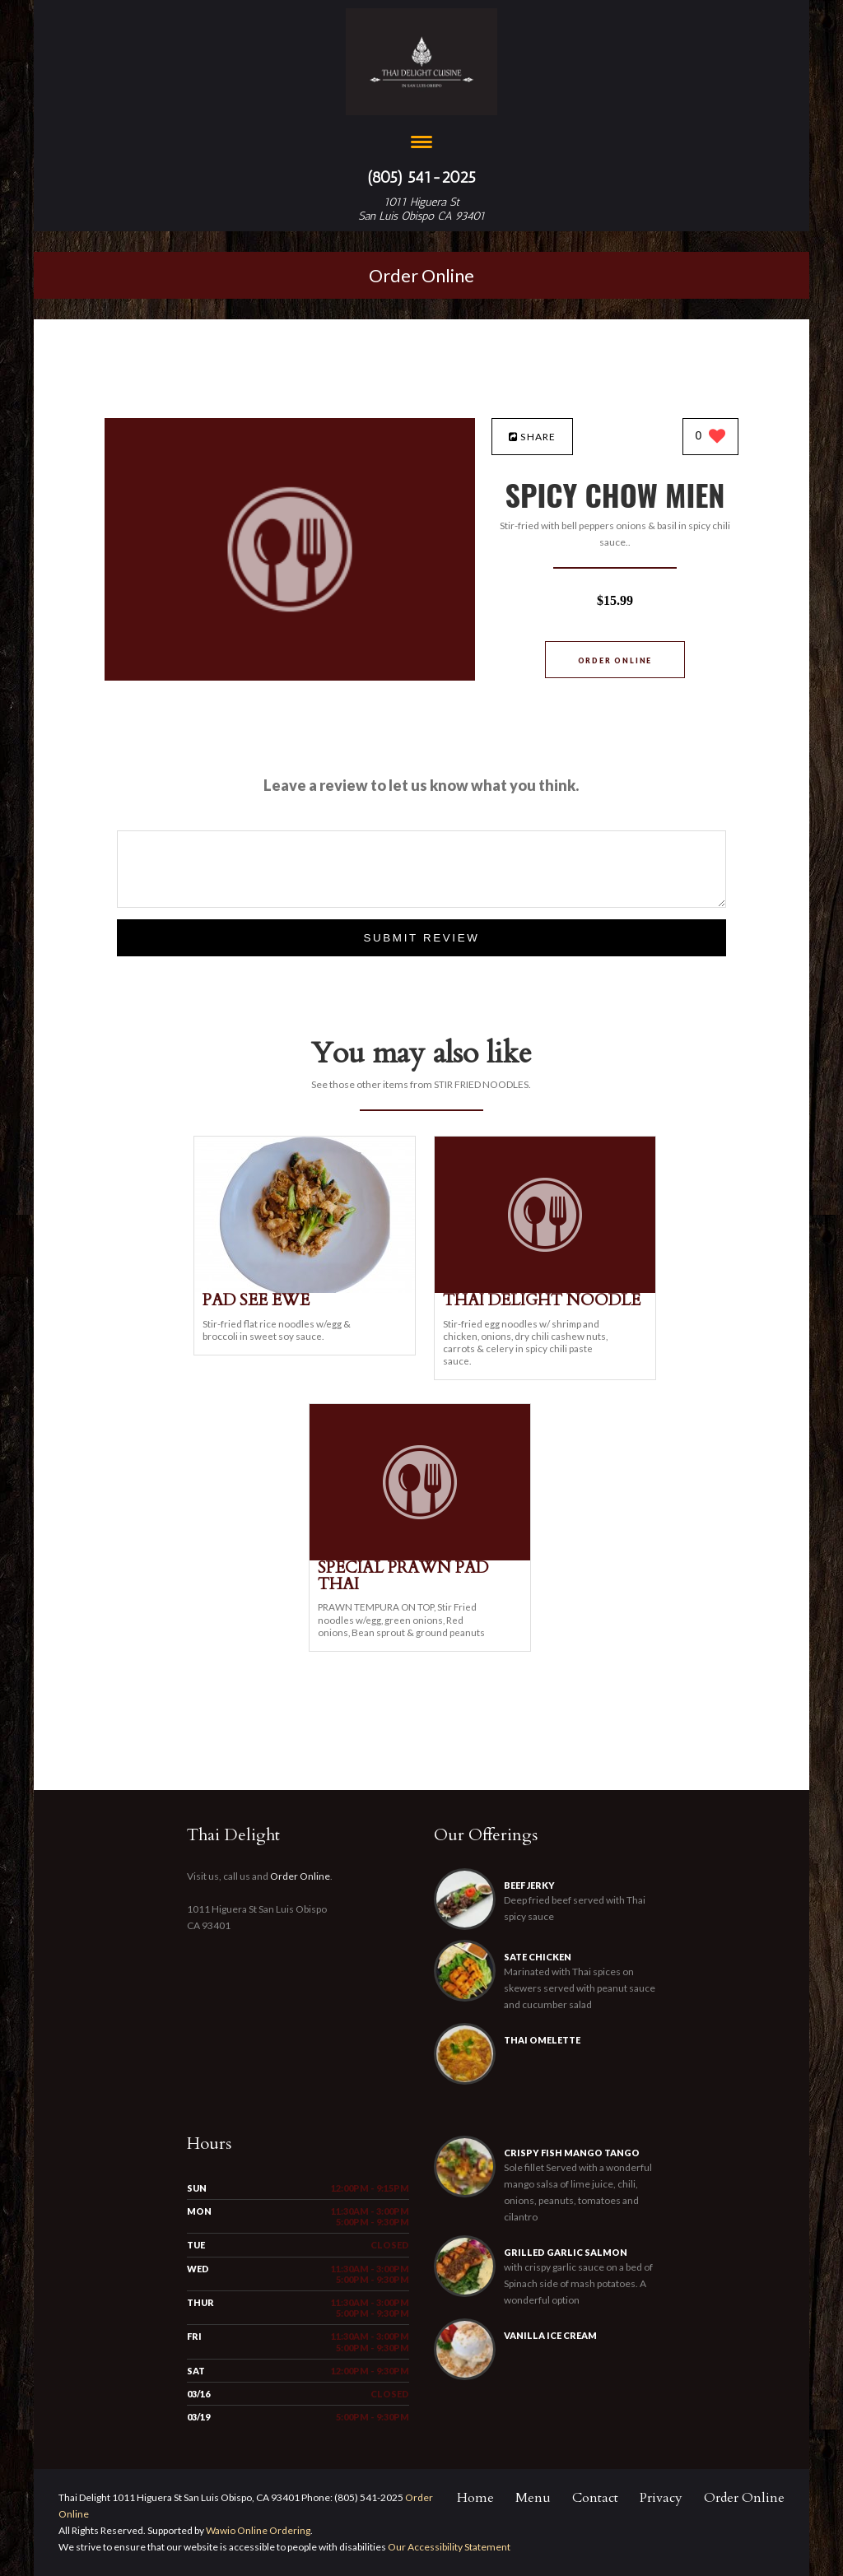 The image size is (843, 2576). What do you see at coordinates (304, 1289) in the screenshot?
I see `[PAD SEE EWE - Click to order]` at bounding box center [304, 1289].